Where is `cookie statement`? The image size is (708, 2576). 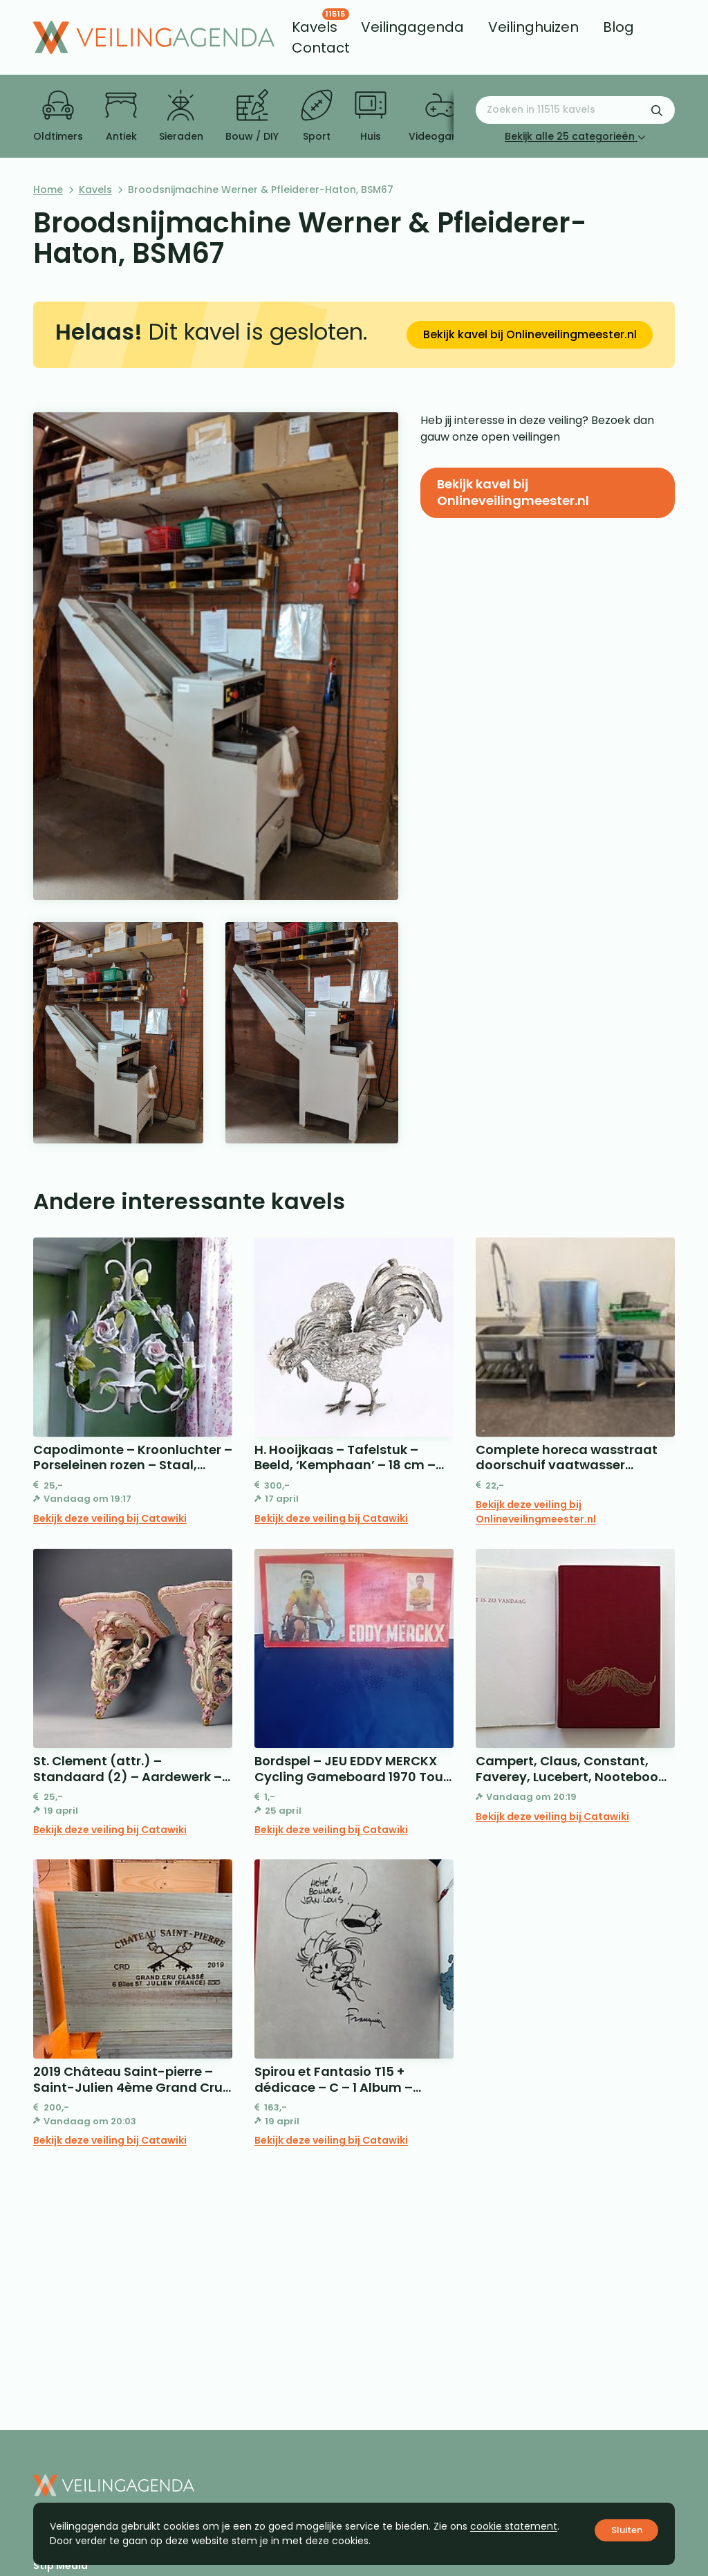
cookie statement is located at coordinates (513, 2526).